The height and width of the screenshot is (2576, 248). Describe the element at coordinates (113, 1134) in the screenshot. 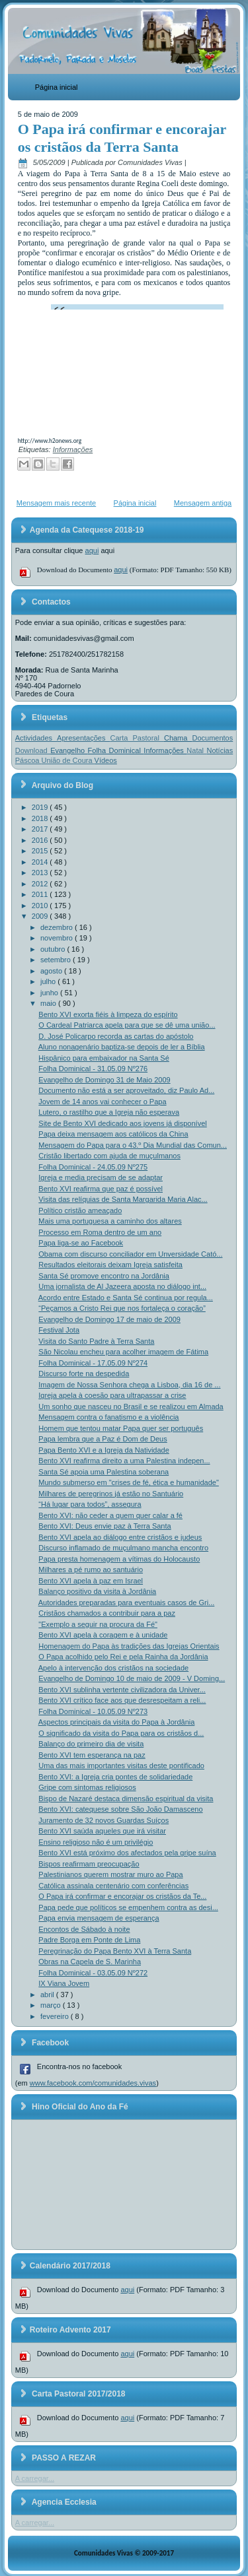

I see `Papa deixa mensagem aos católicos da China` at that location.